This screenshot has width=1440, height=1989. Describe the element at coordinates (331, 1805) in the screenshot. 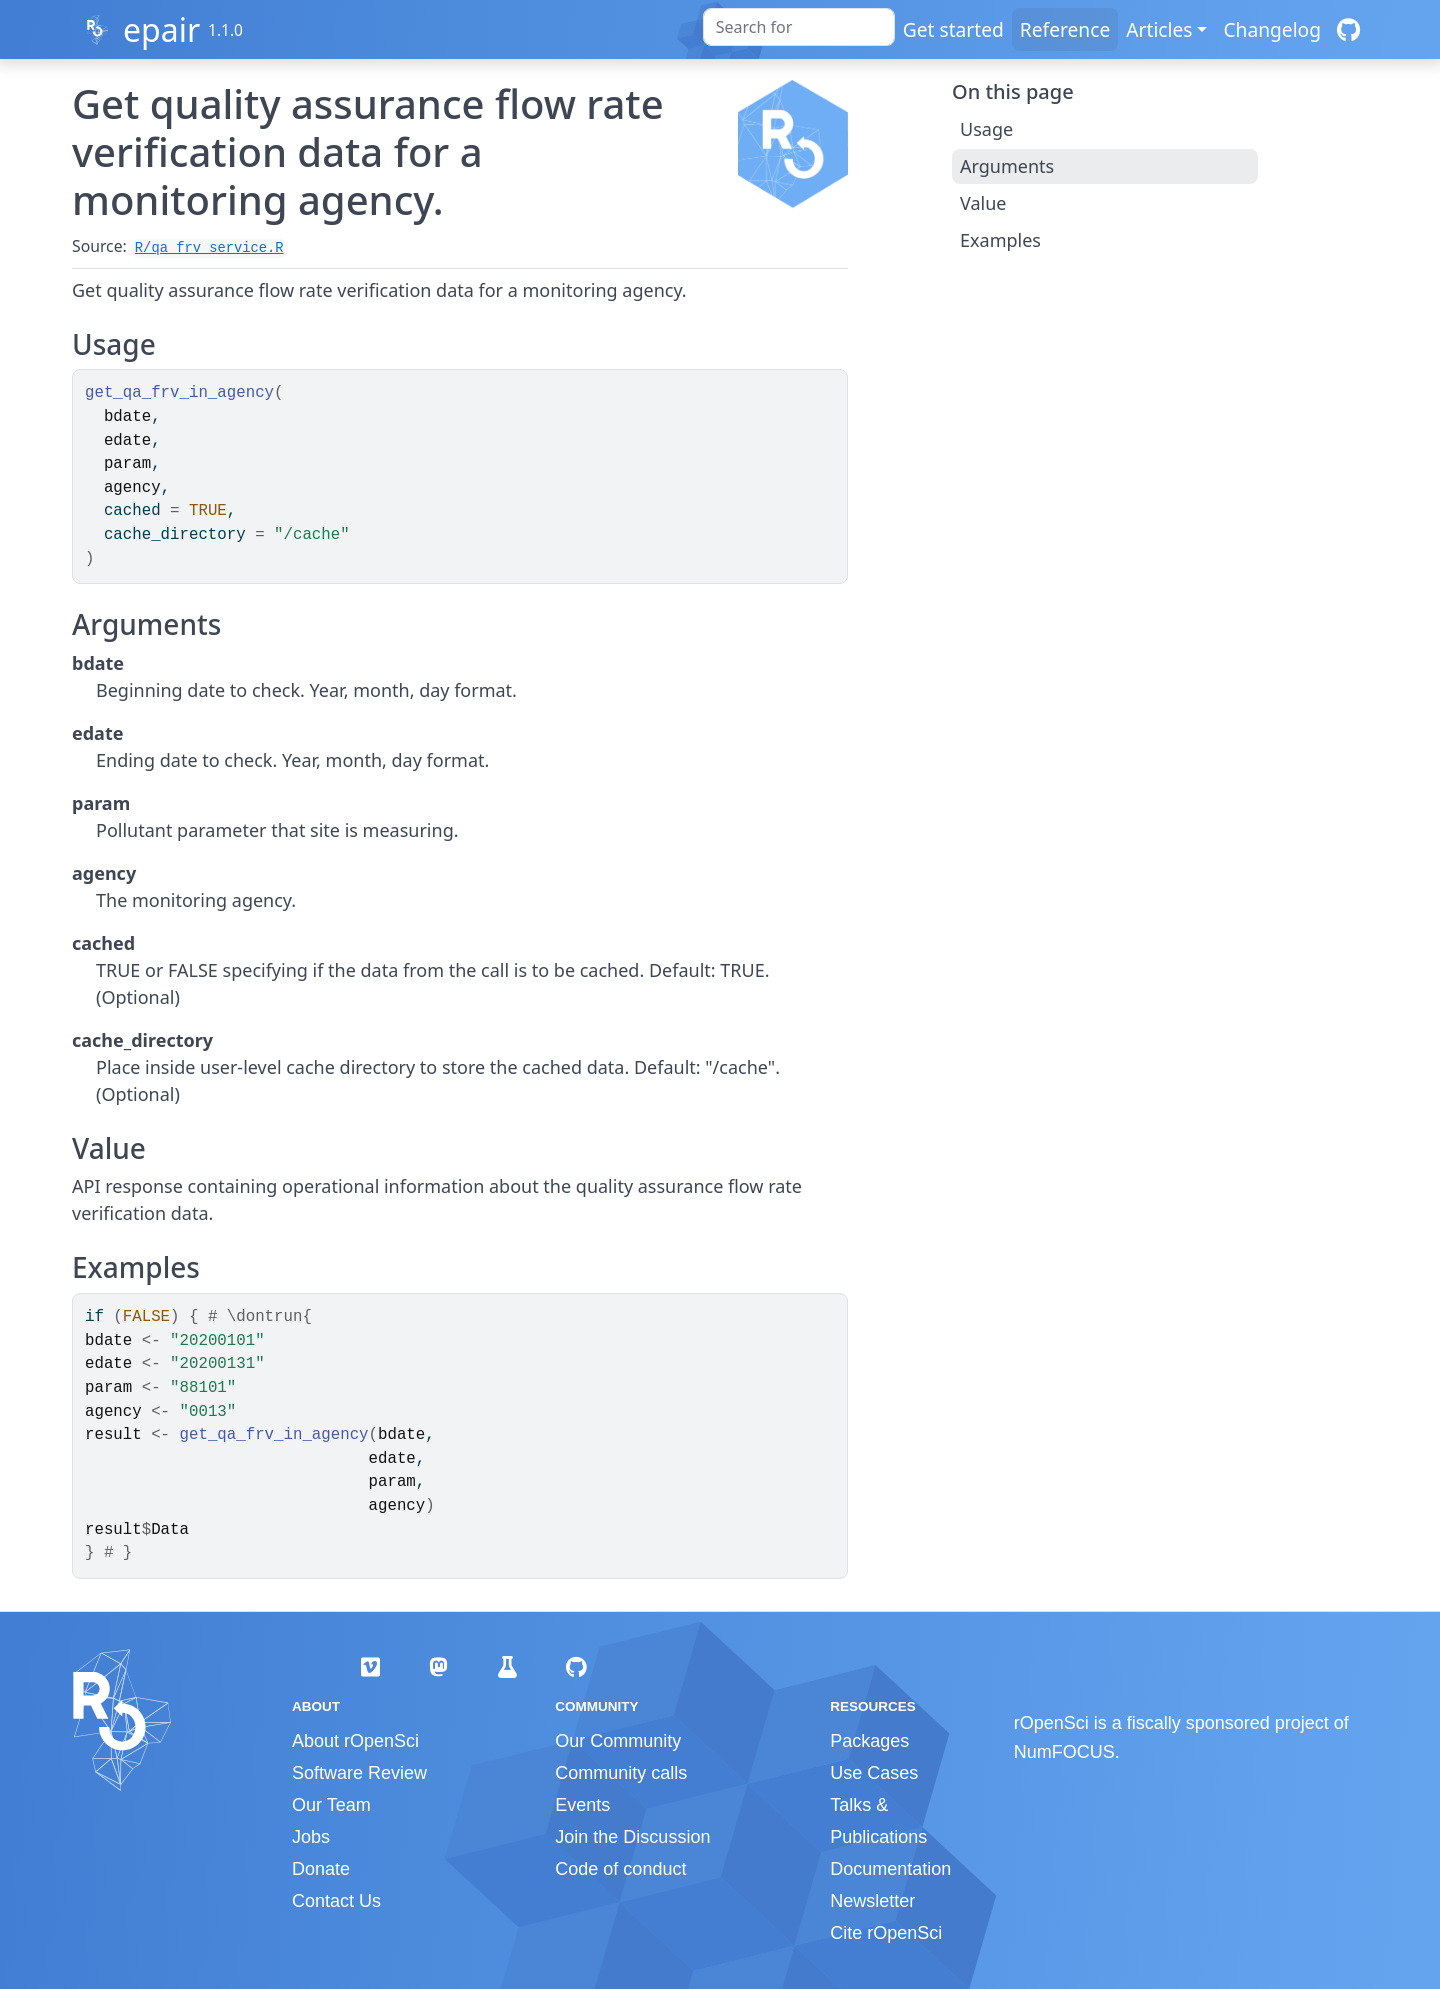

I see `Our Team` at that location.